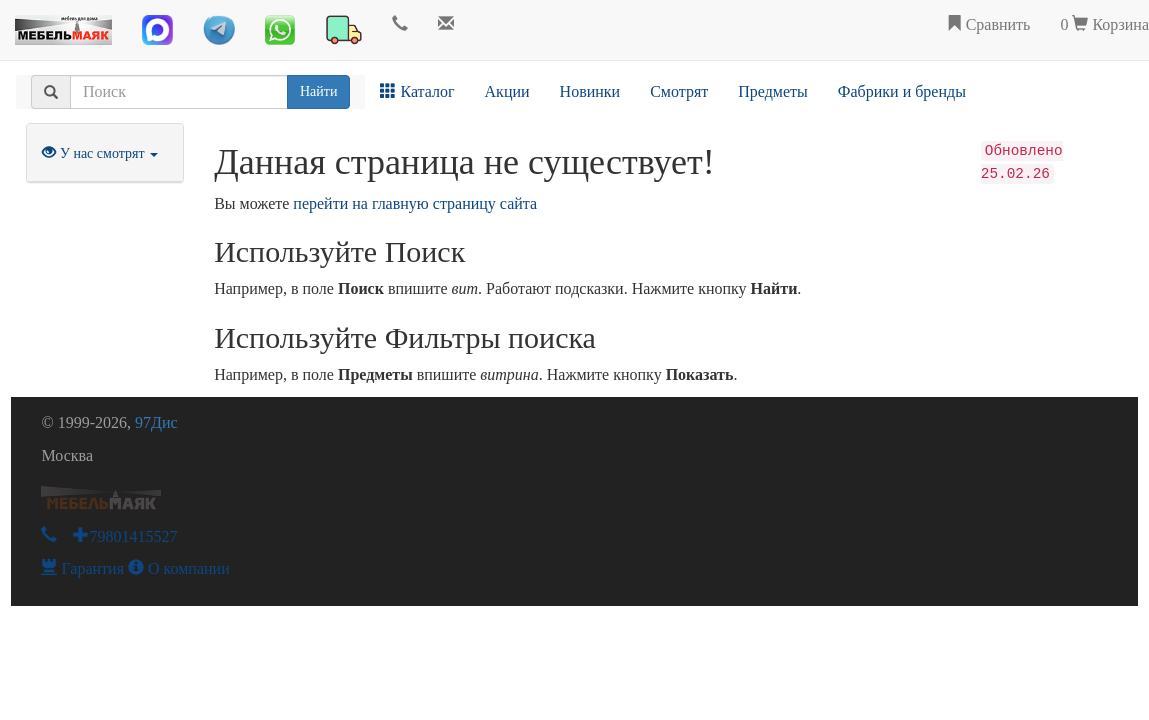  What do you see at coordinates (902, 91) in the screenshot?
I see `Фабрики и бренды` at bounding box center [902, 91].